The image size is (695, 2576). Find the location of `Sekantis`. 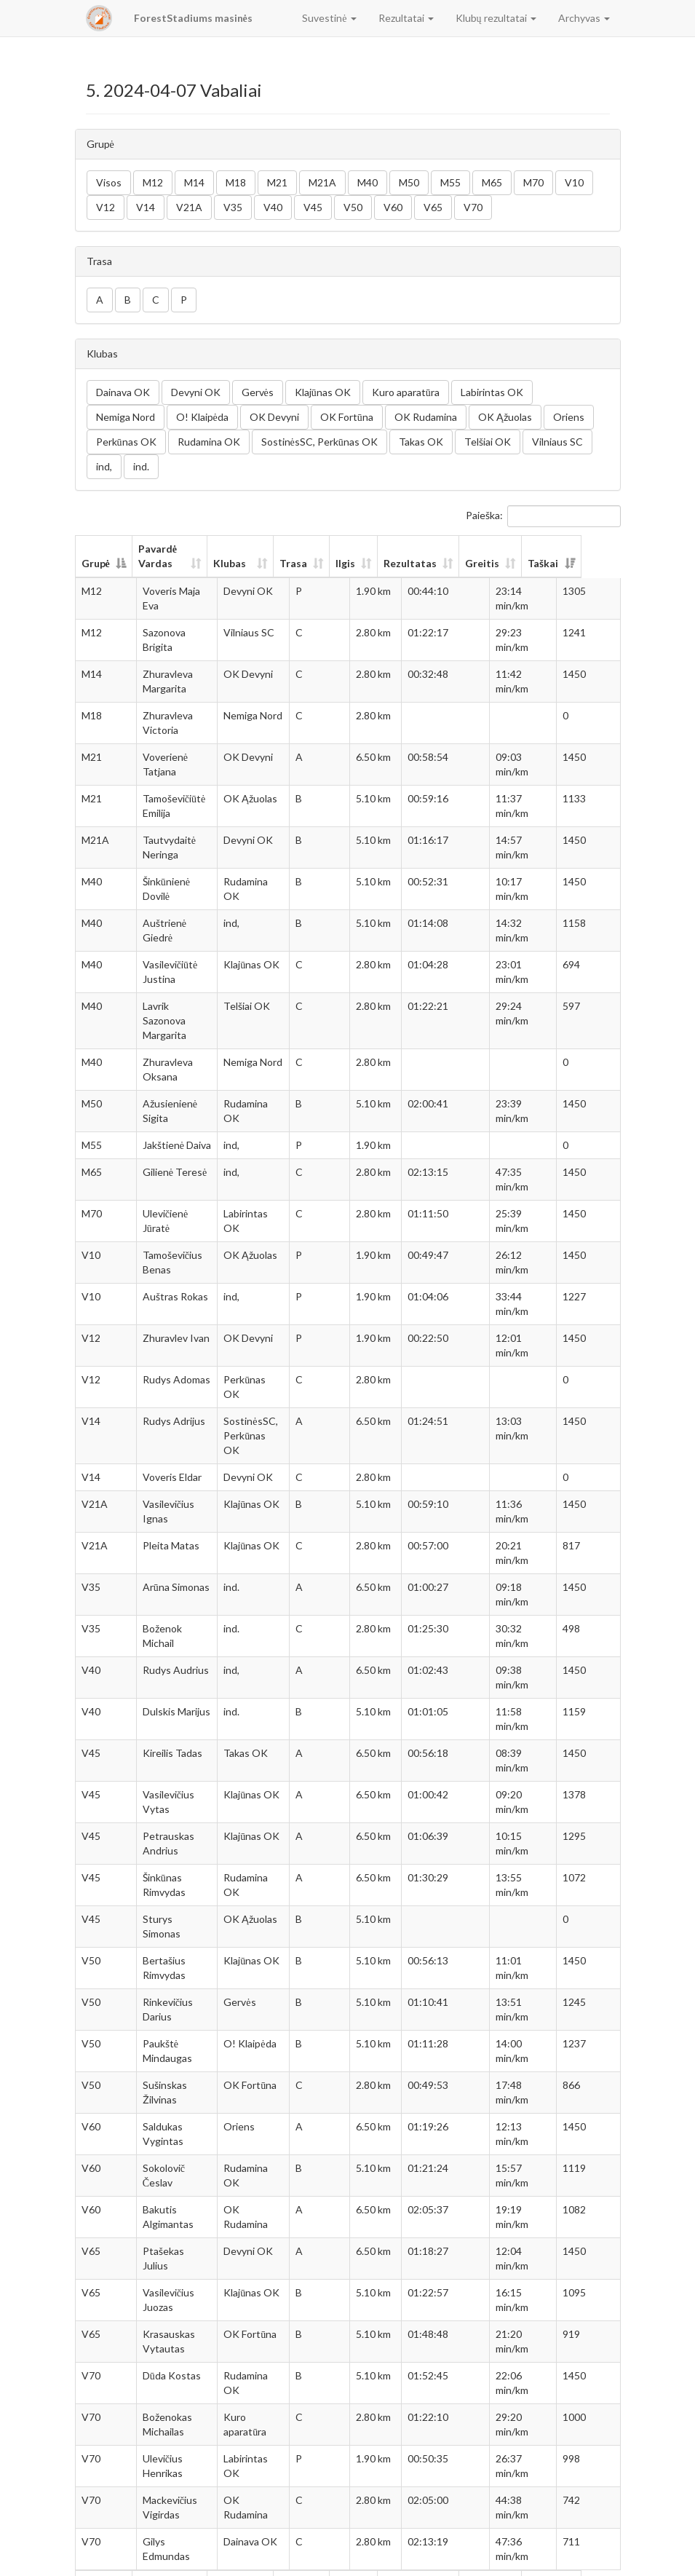

Sekantis is located at coordinates (591, 2558).